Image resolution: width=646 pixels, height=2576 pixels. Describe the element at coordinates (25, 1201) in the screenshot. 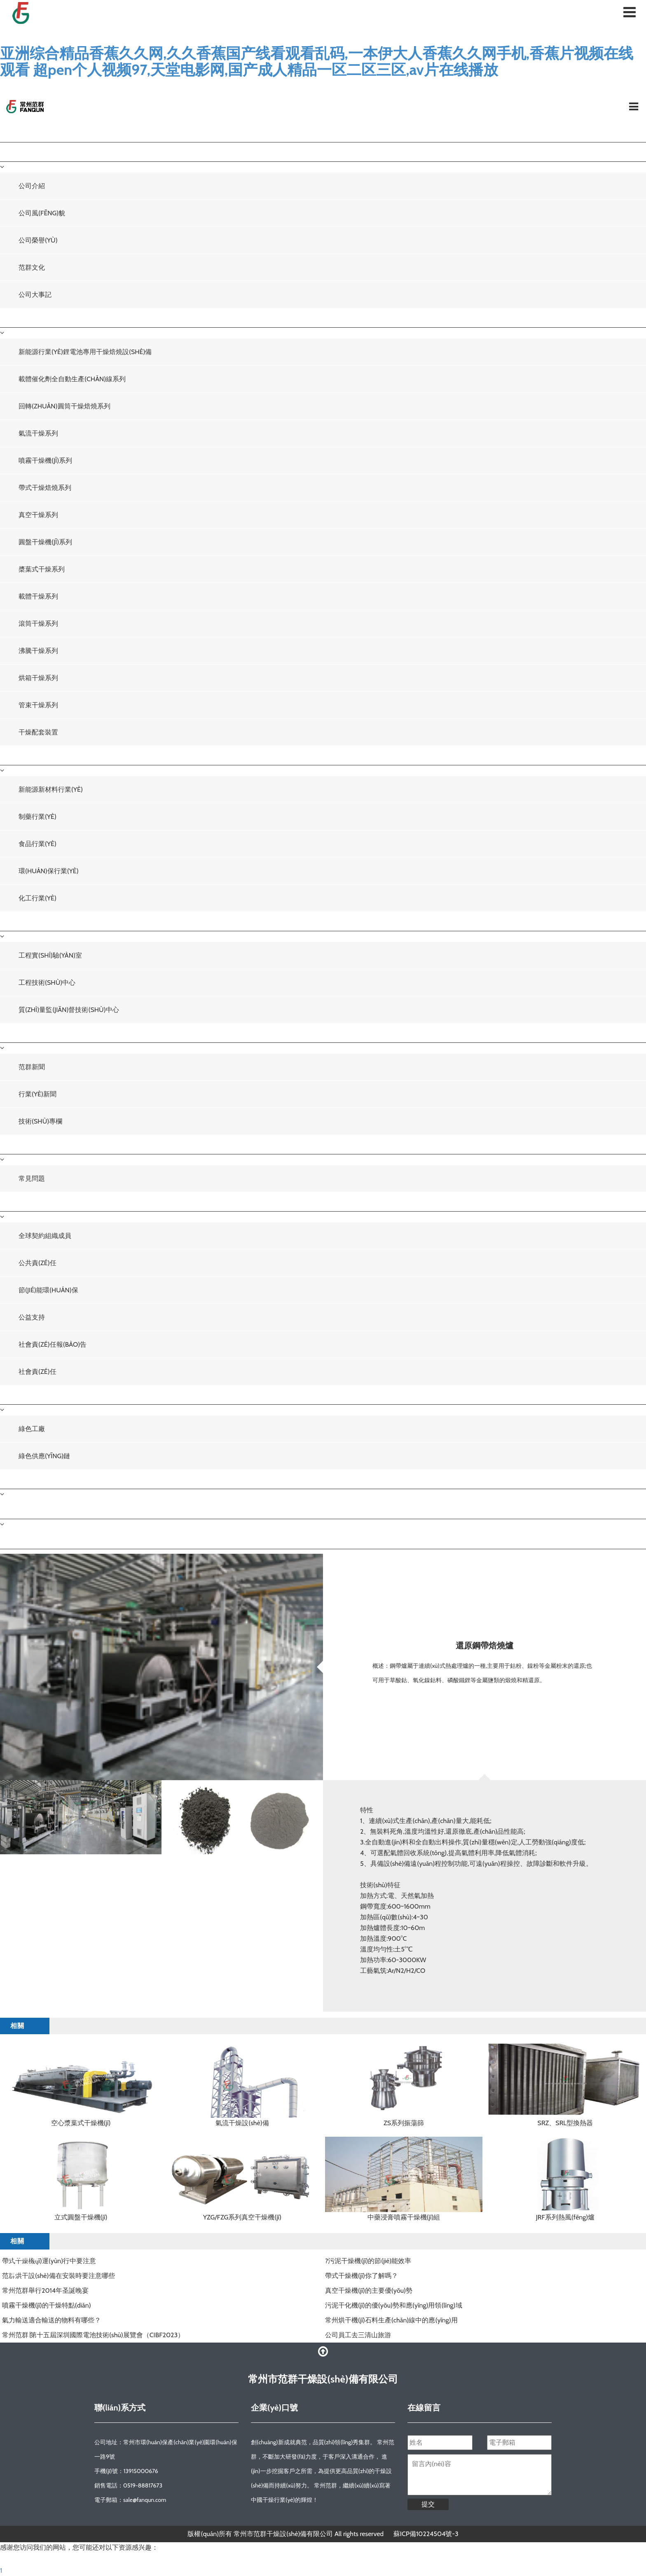

I see `社會責(zé)任` at that location.